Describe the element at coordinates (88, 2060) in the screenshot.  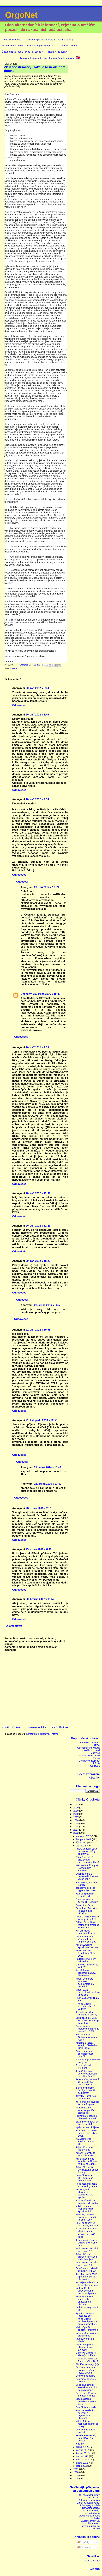
I see `Z umělého jasna umělé polojasno` at that location.